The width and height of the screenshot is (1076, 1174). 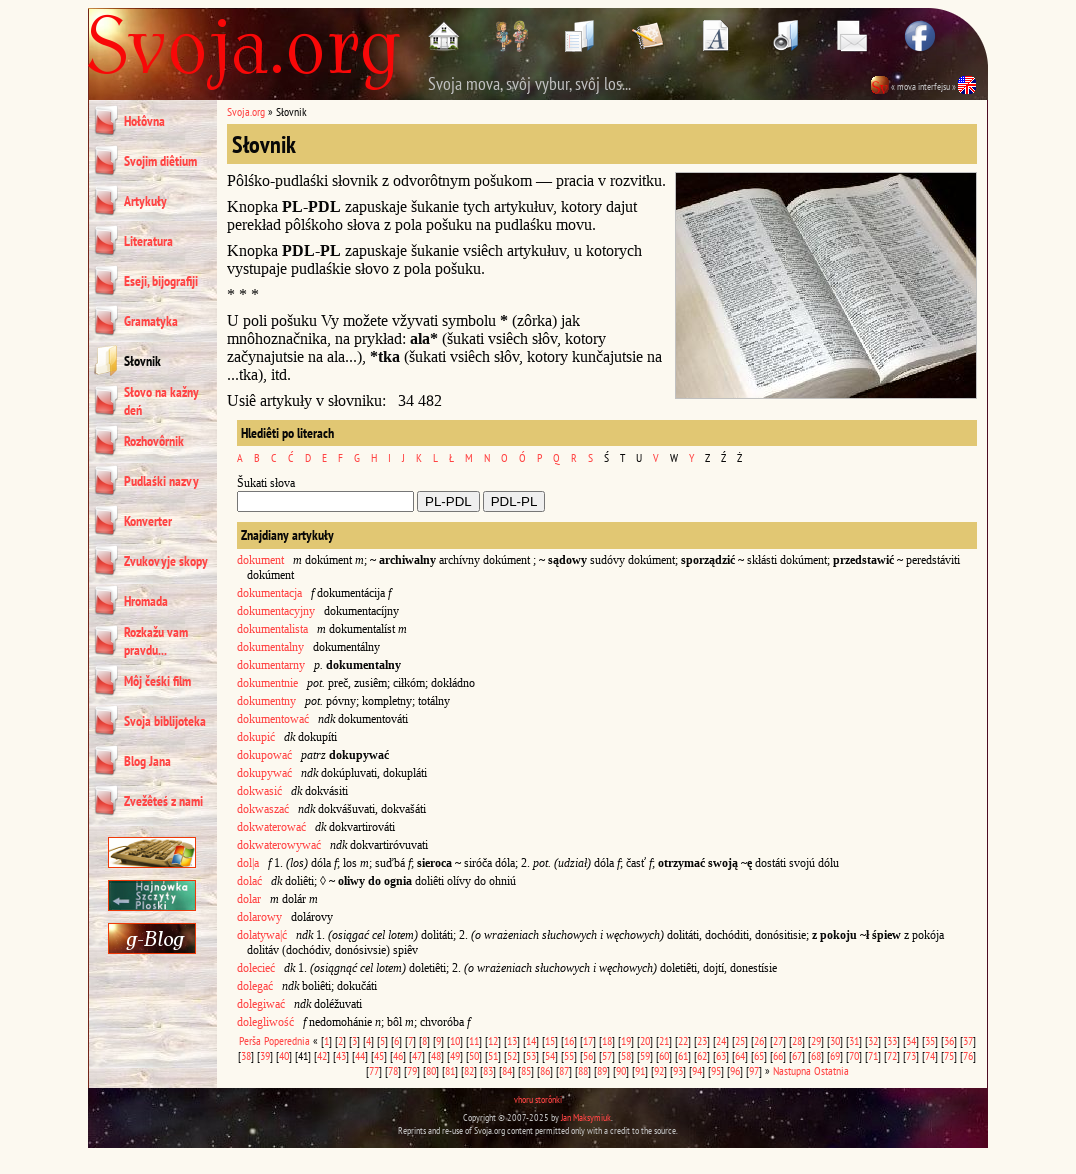 What do you see at coordinates (157, 681) in the screenshot?
I see `Môj čeśki film` at bounding box center [157, 681].